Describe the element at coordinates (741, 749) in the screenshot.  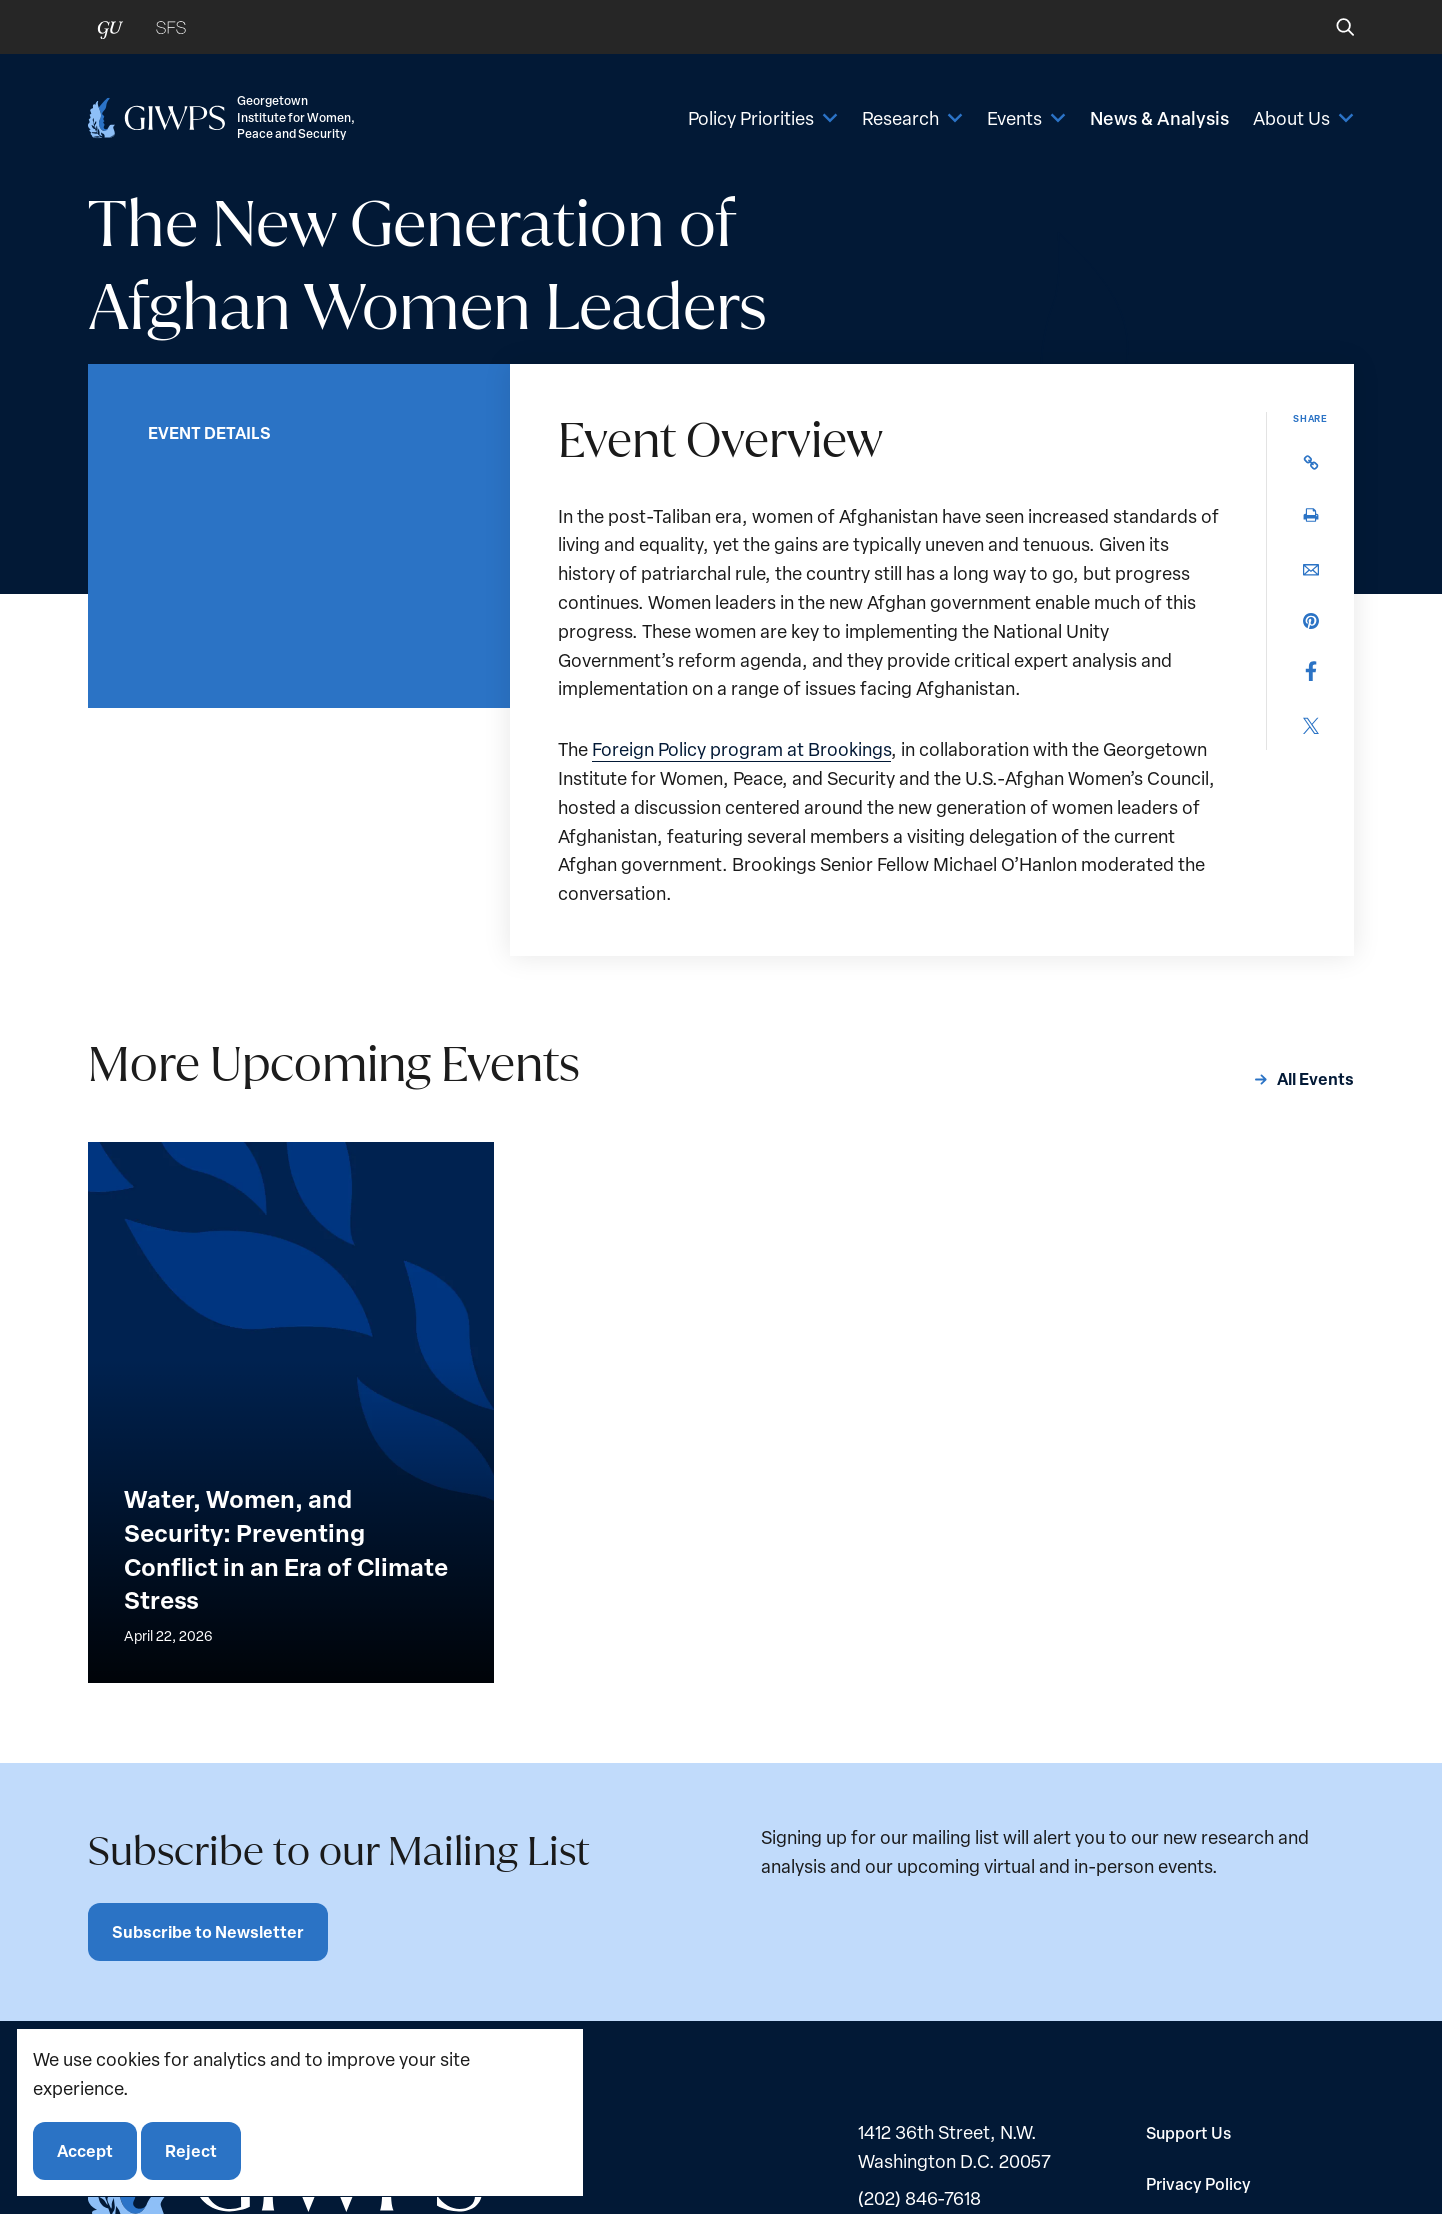
I see `Foreign Policy program at Brookings` at that location.